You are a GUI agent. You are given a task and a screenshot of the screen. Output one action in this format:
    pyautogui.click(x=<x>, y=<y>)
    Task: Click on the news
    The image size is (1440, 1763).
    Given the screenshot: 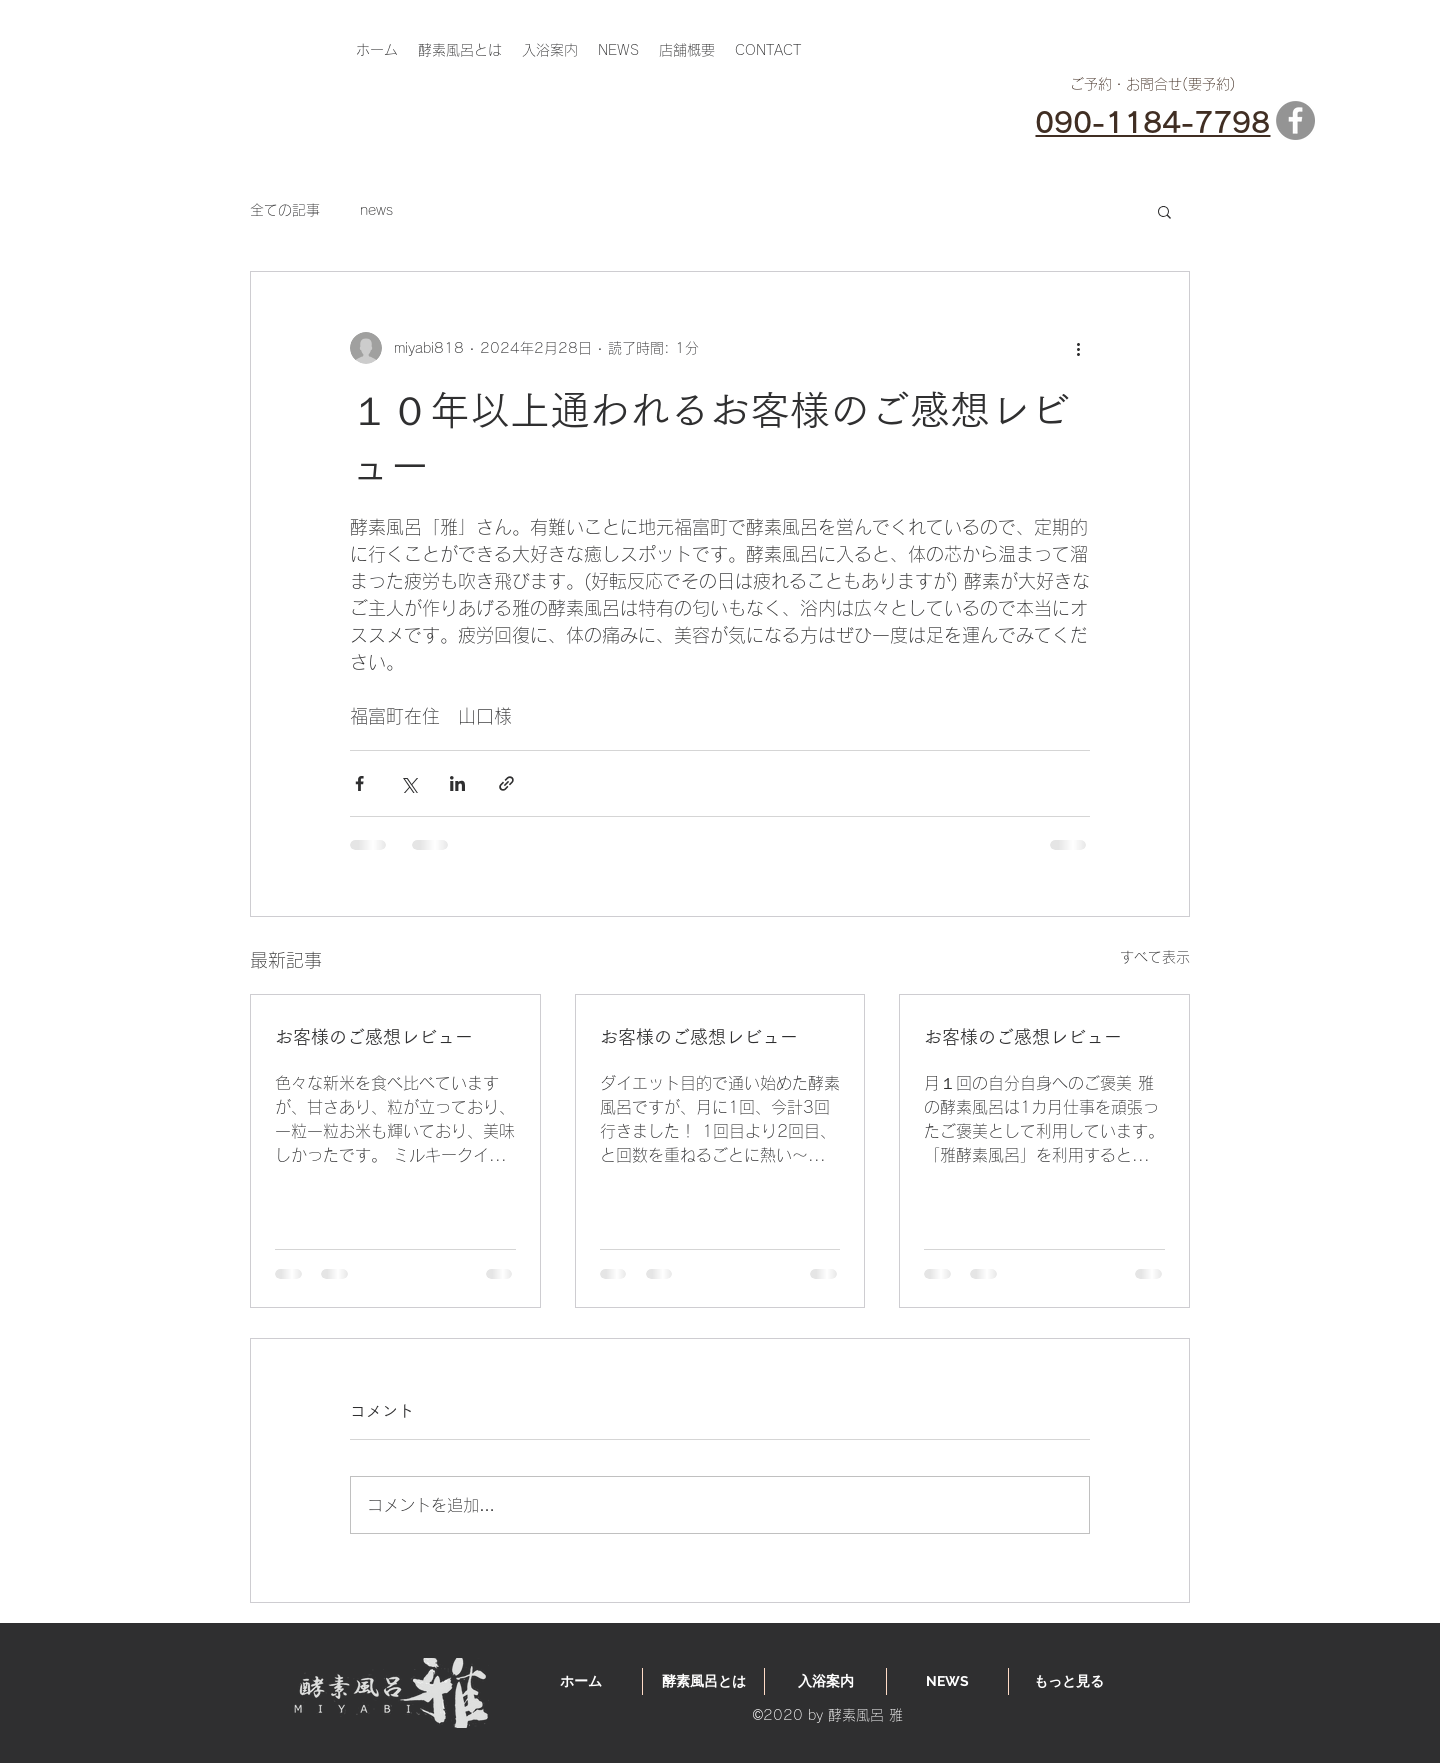 What is the action you would take?
    pyautogui.click(x=376, y=210)
    